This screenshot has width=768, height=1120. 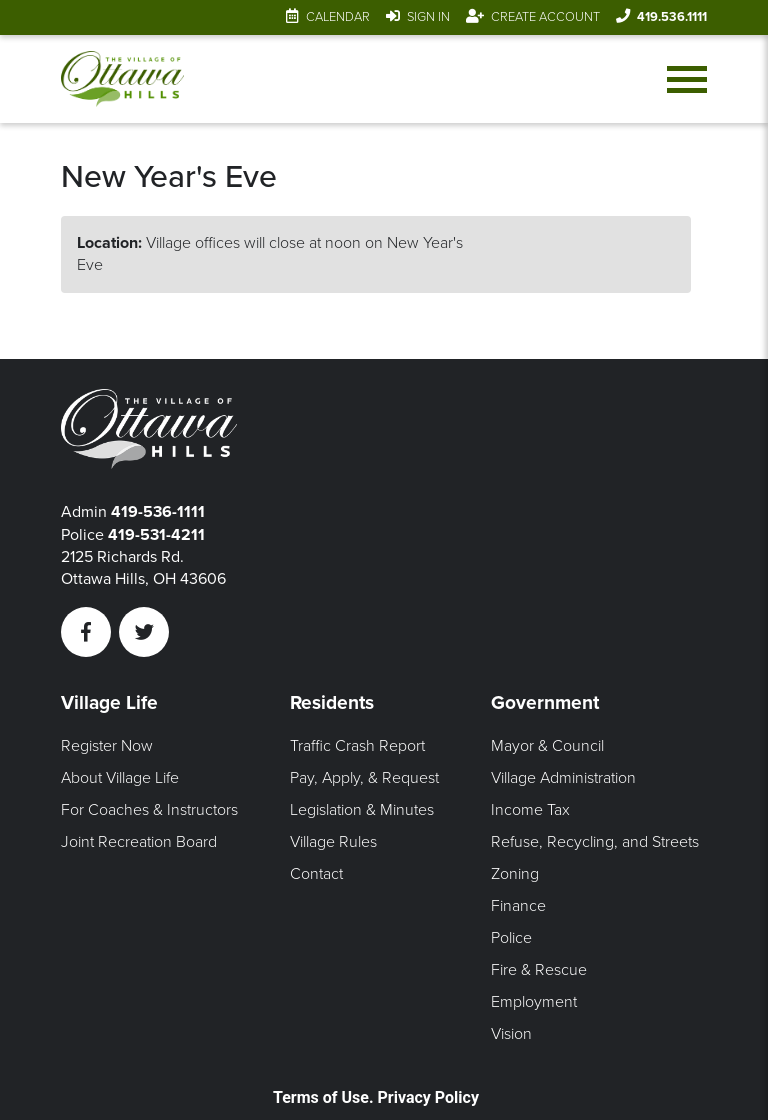 I want to click on Legislation & Minutes, so click(x=362, y=810).